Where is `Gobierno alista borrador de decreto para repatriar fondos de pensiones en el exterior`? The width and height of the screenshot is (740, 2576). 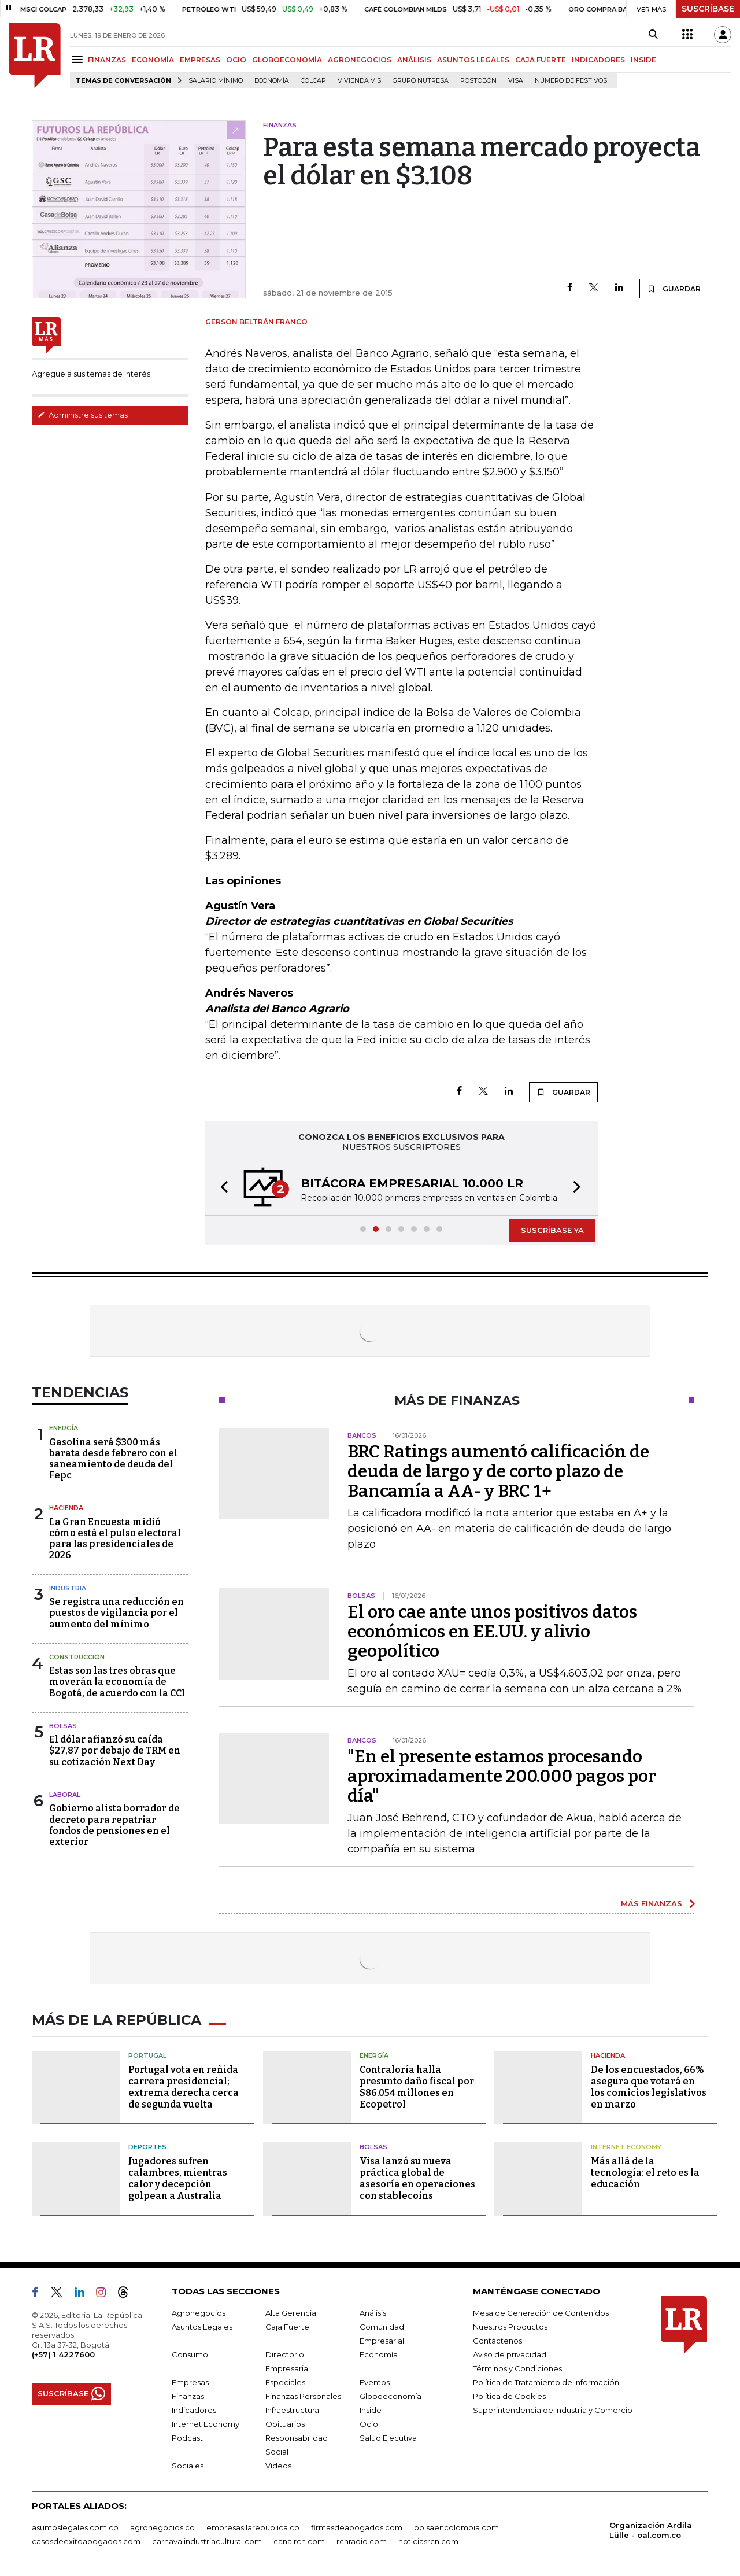
Gobierno alista borrador de decreto para repatriar fondos de pensiones en el exterior is located at coordinates (114, 1825).